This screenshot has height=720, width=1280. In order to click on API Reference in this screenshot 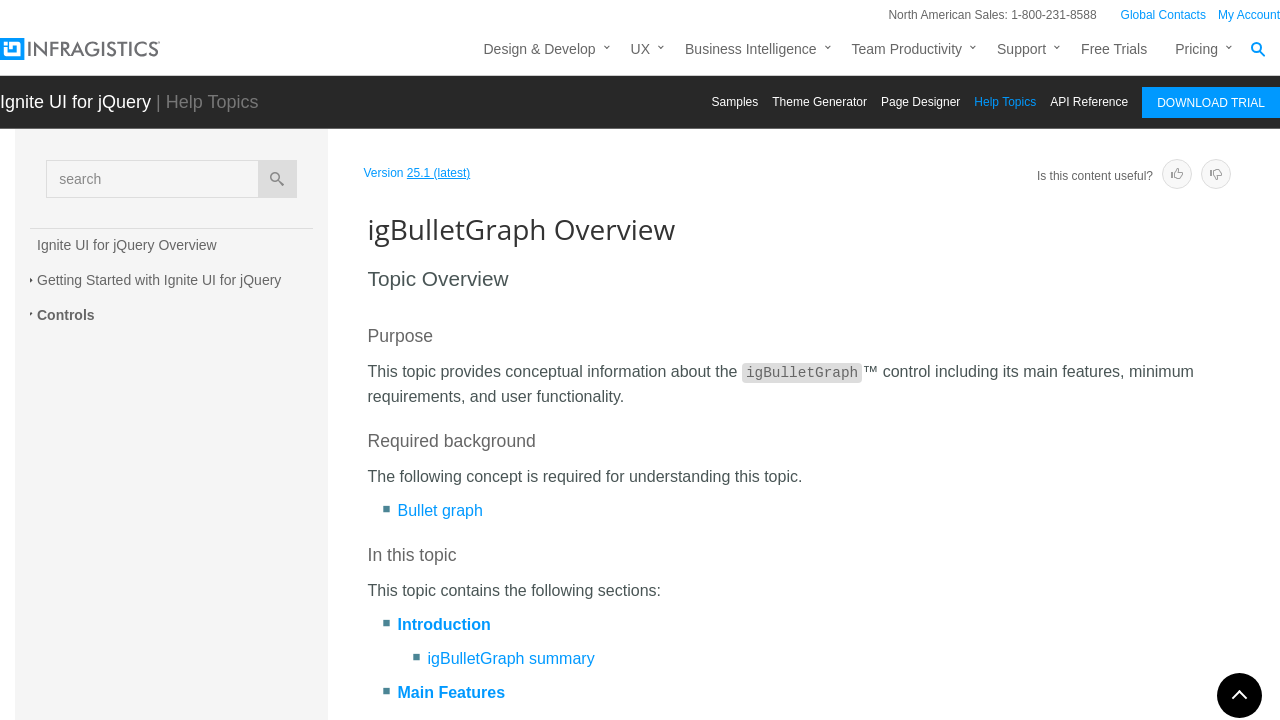, I will do `click(1089, 102)`.